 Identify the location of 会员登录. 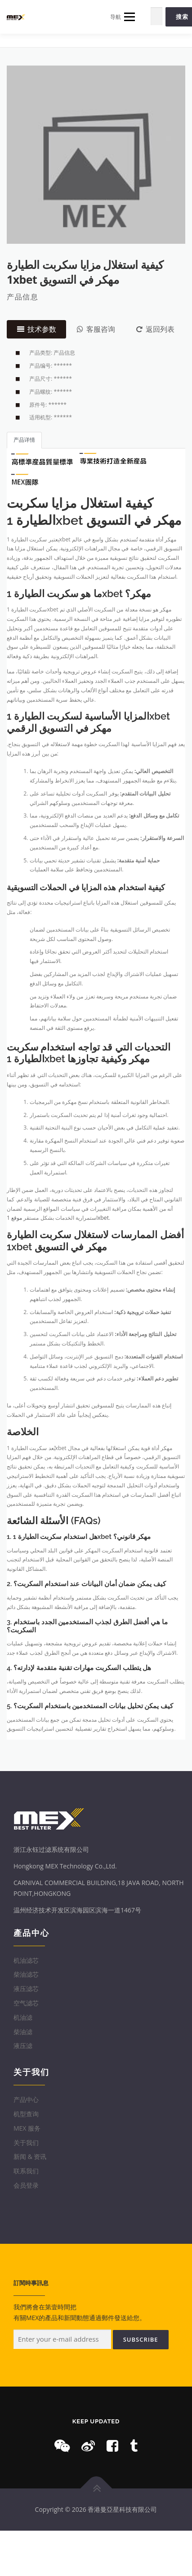
(26, 2185).